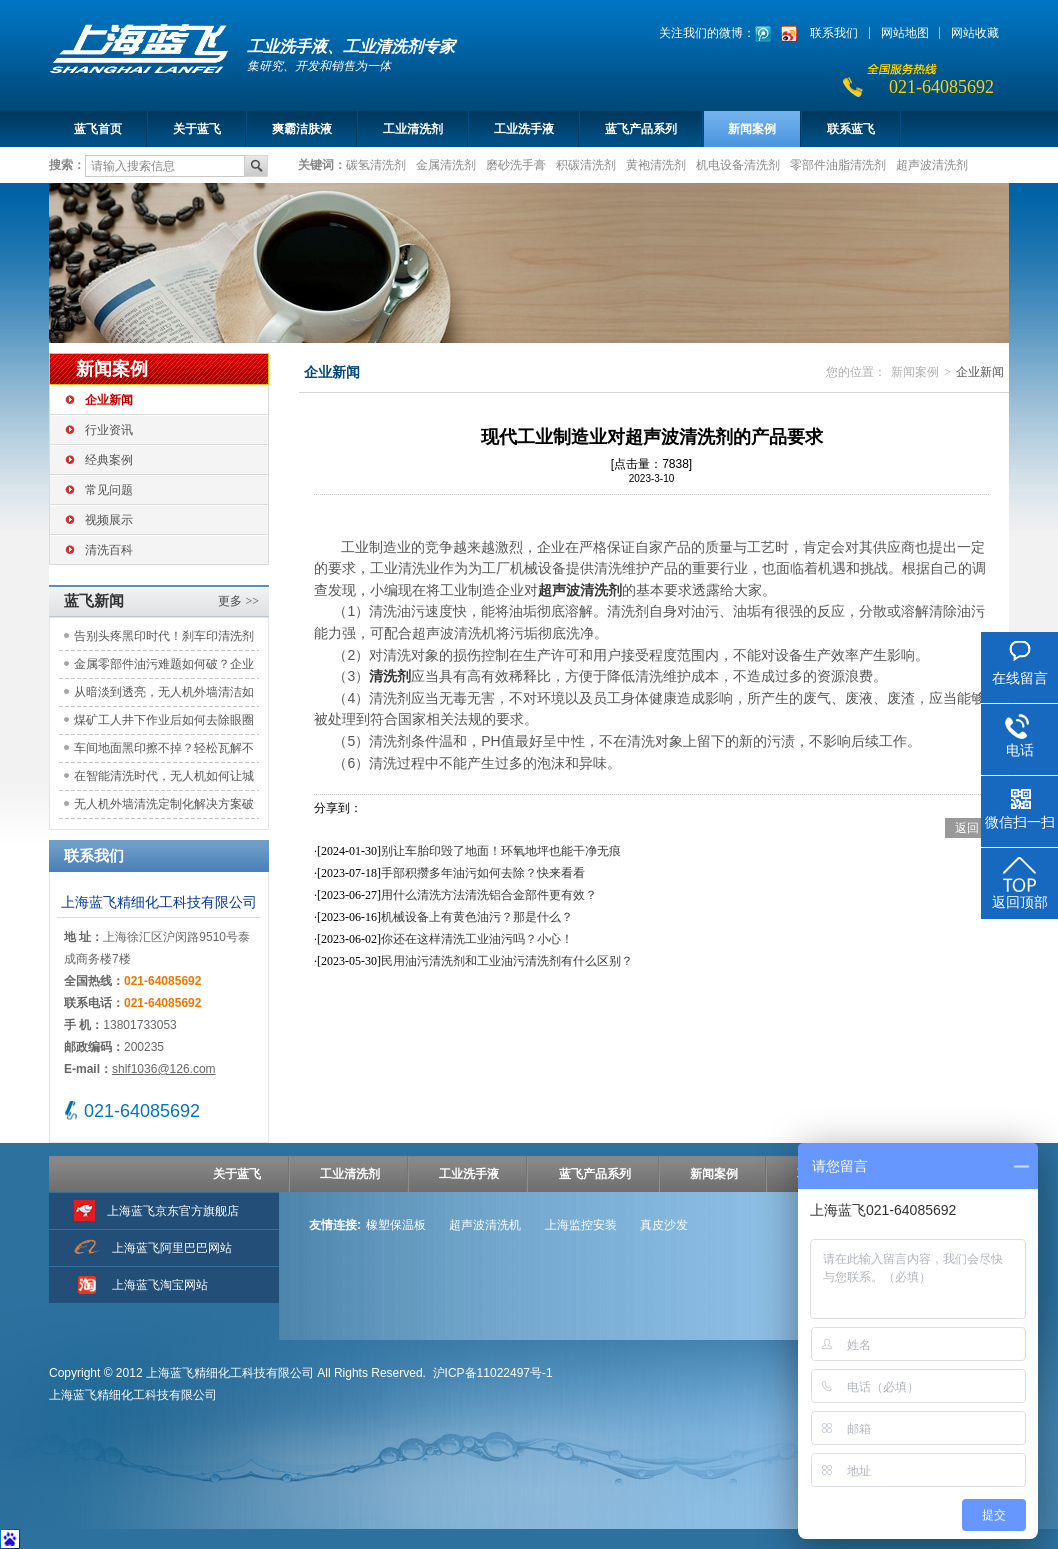 The width and height of the screenshot is (1058, 1549). I want to click on 上海蓝飞阿里巴巴网站, so click(172, 1248).